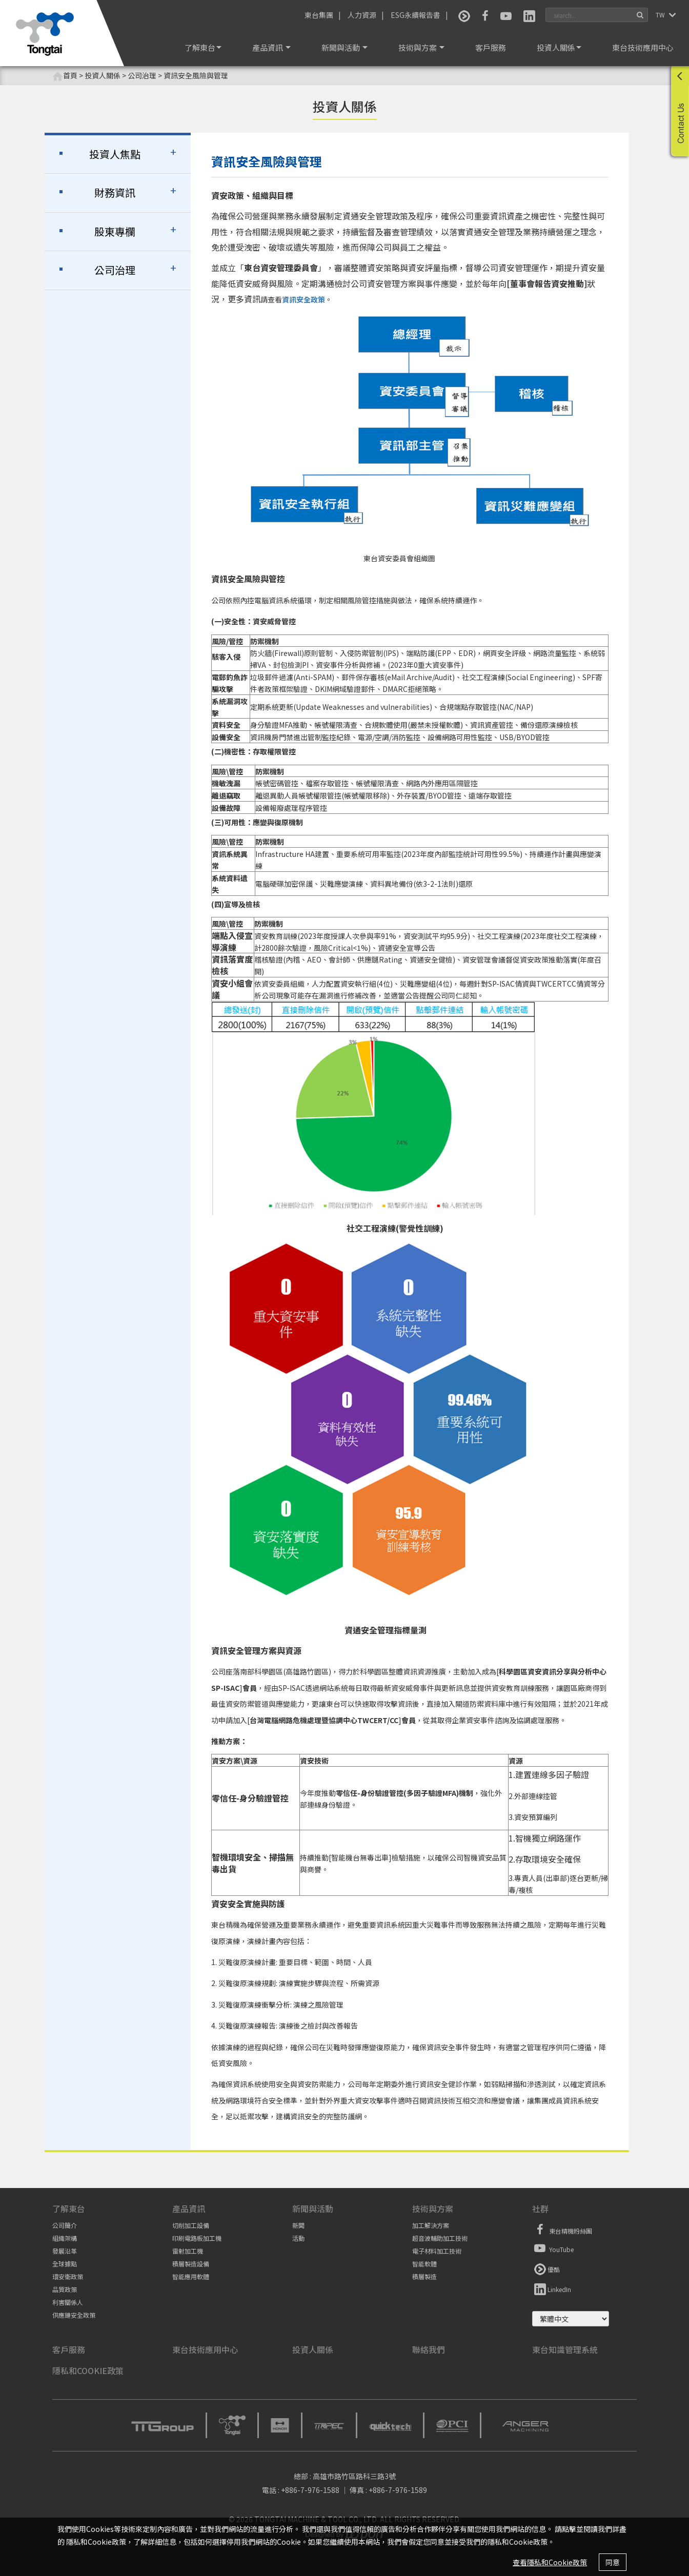 This screenshot has height=2576, width=689. What do you see at coordinates (430, 2225) in the screenshot?
I see `加工解決方案` at bounding box center [430, 2225].